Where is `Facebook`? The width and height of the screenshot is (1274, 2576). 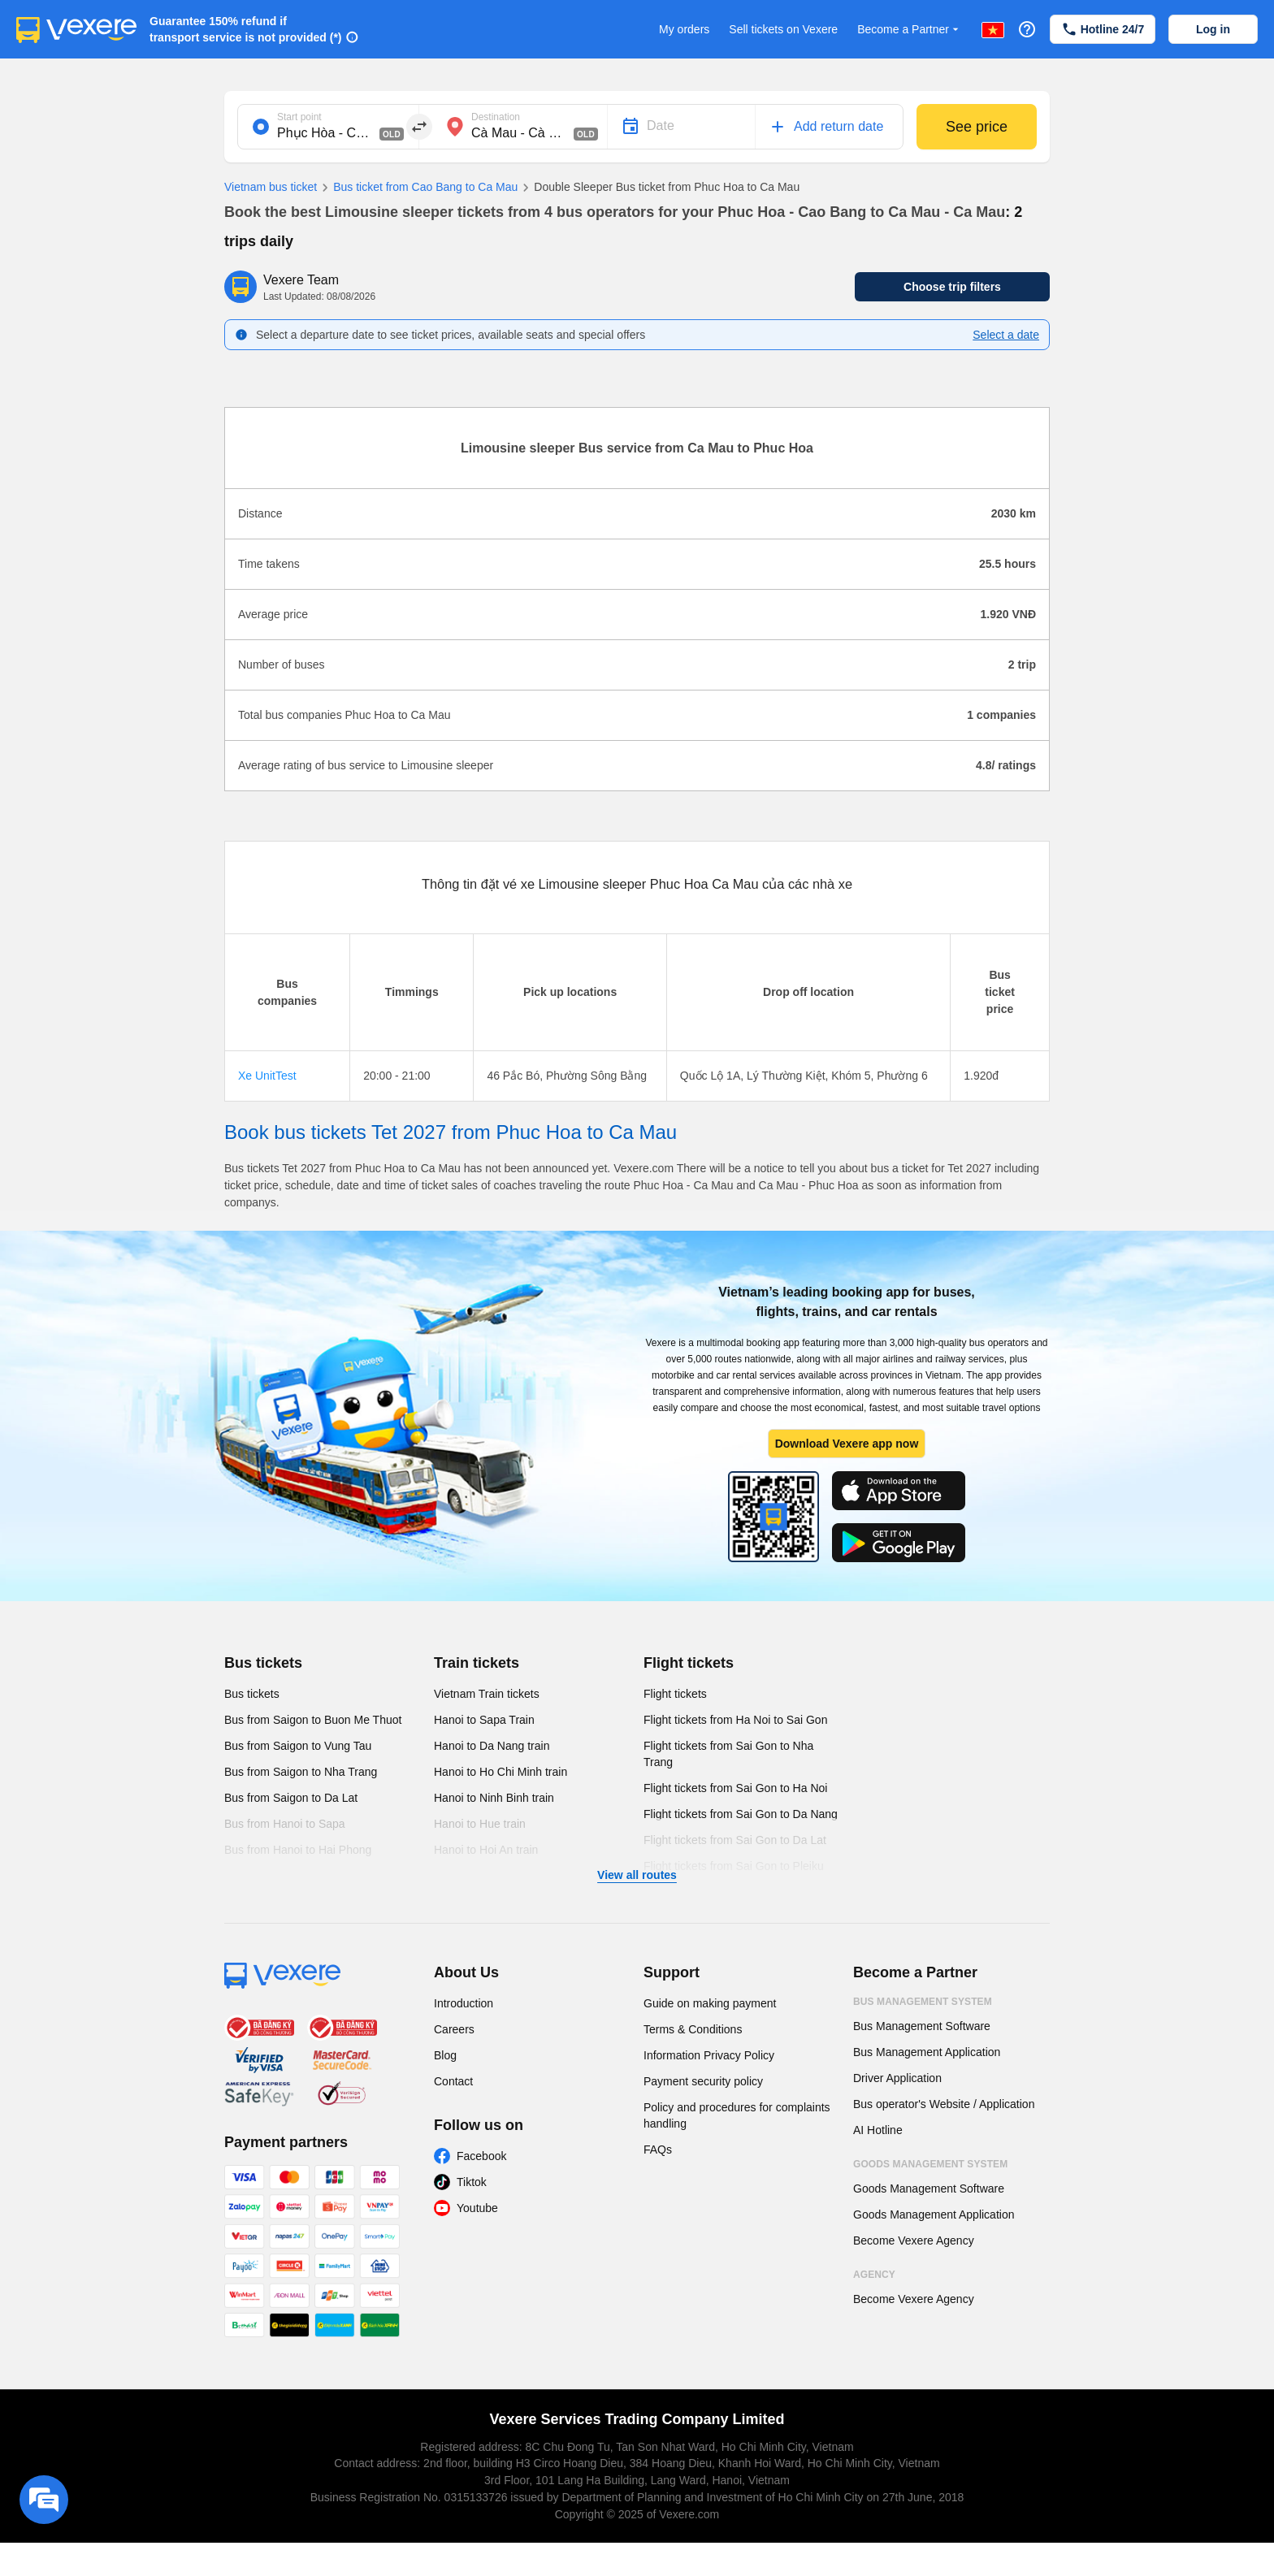 Facebook is located at coordinates (481, 2156).